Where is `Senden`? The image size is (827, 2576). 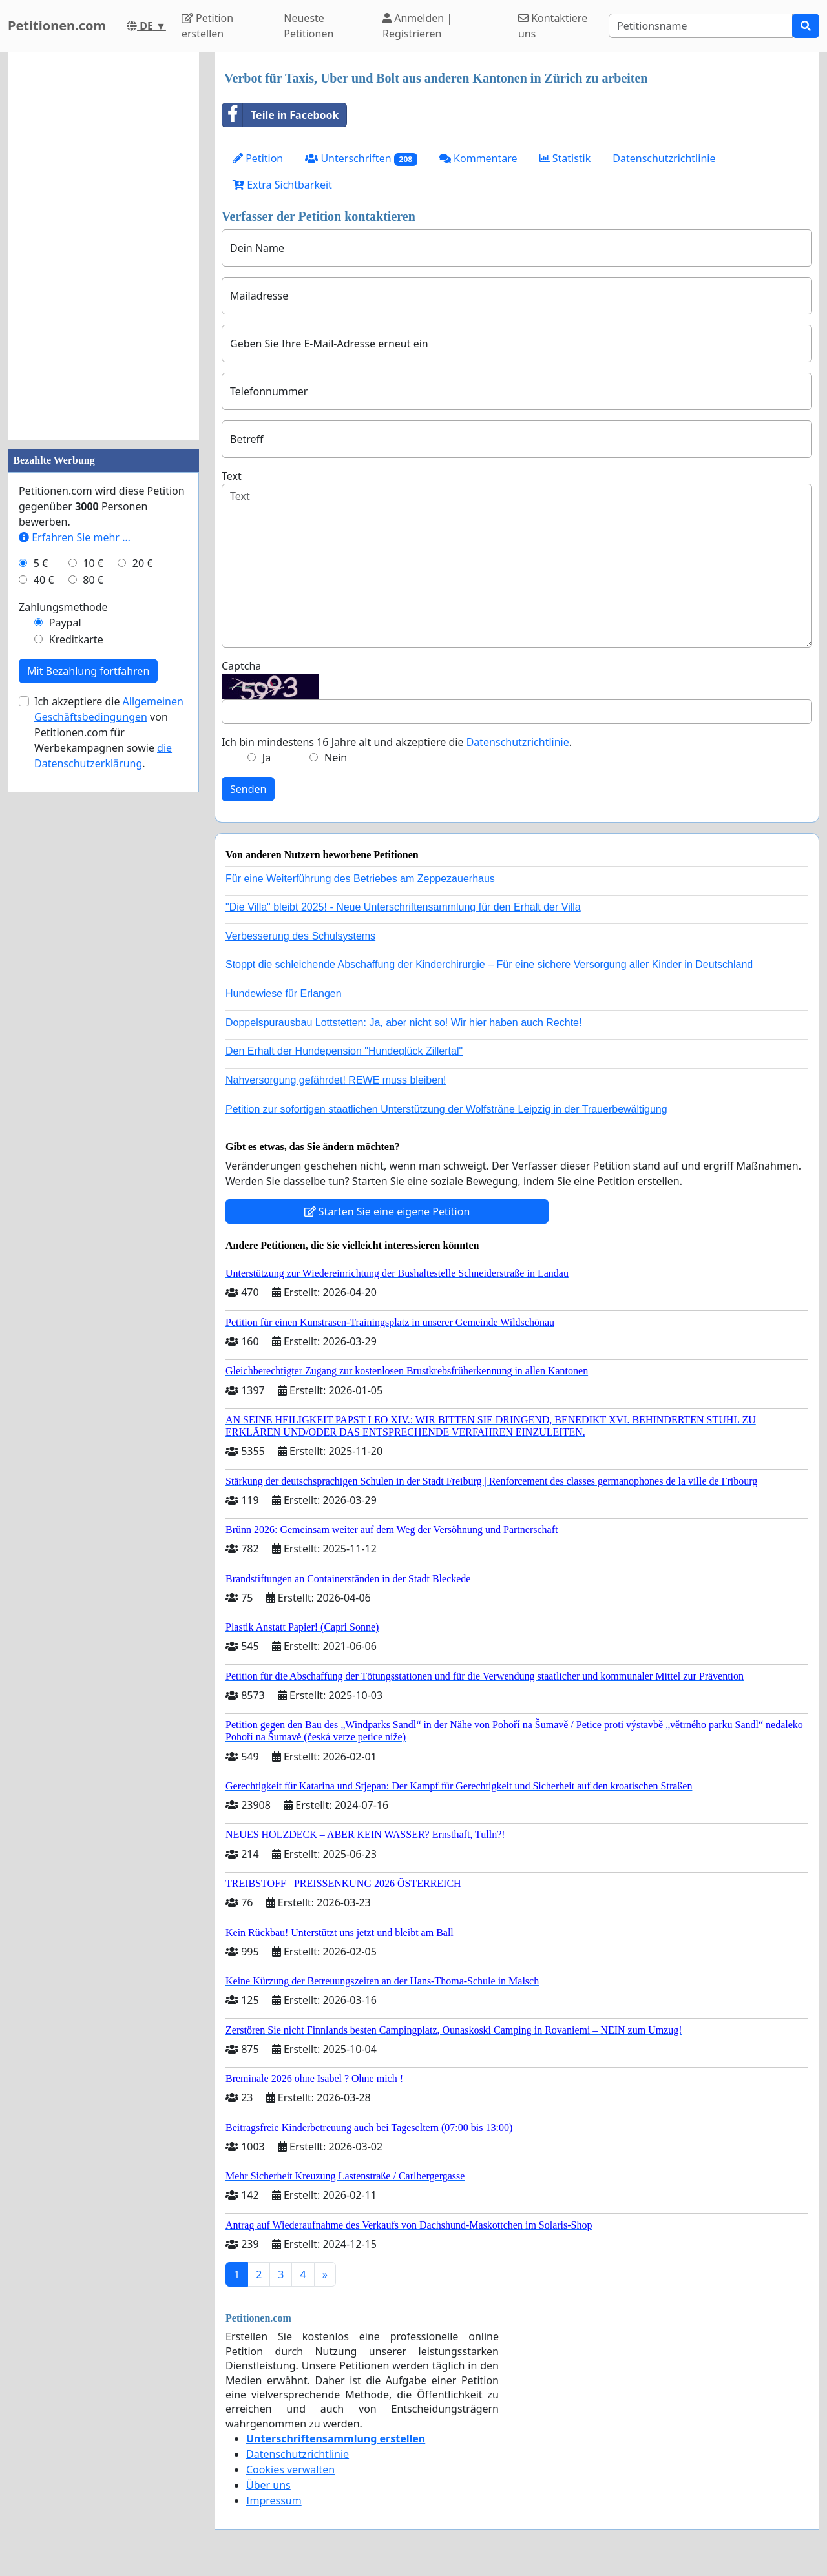
Senden is located at coordinates (248, 789).